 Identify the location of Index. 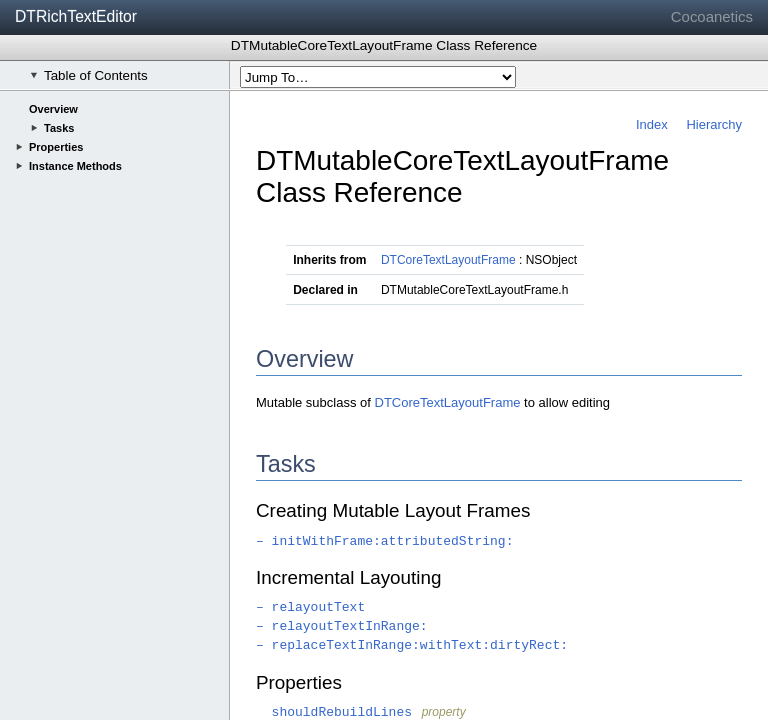
(652, 124).